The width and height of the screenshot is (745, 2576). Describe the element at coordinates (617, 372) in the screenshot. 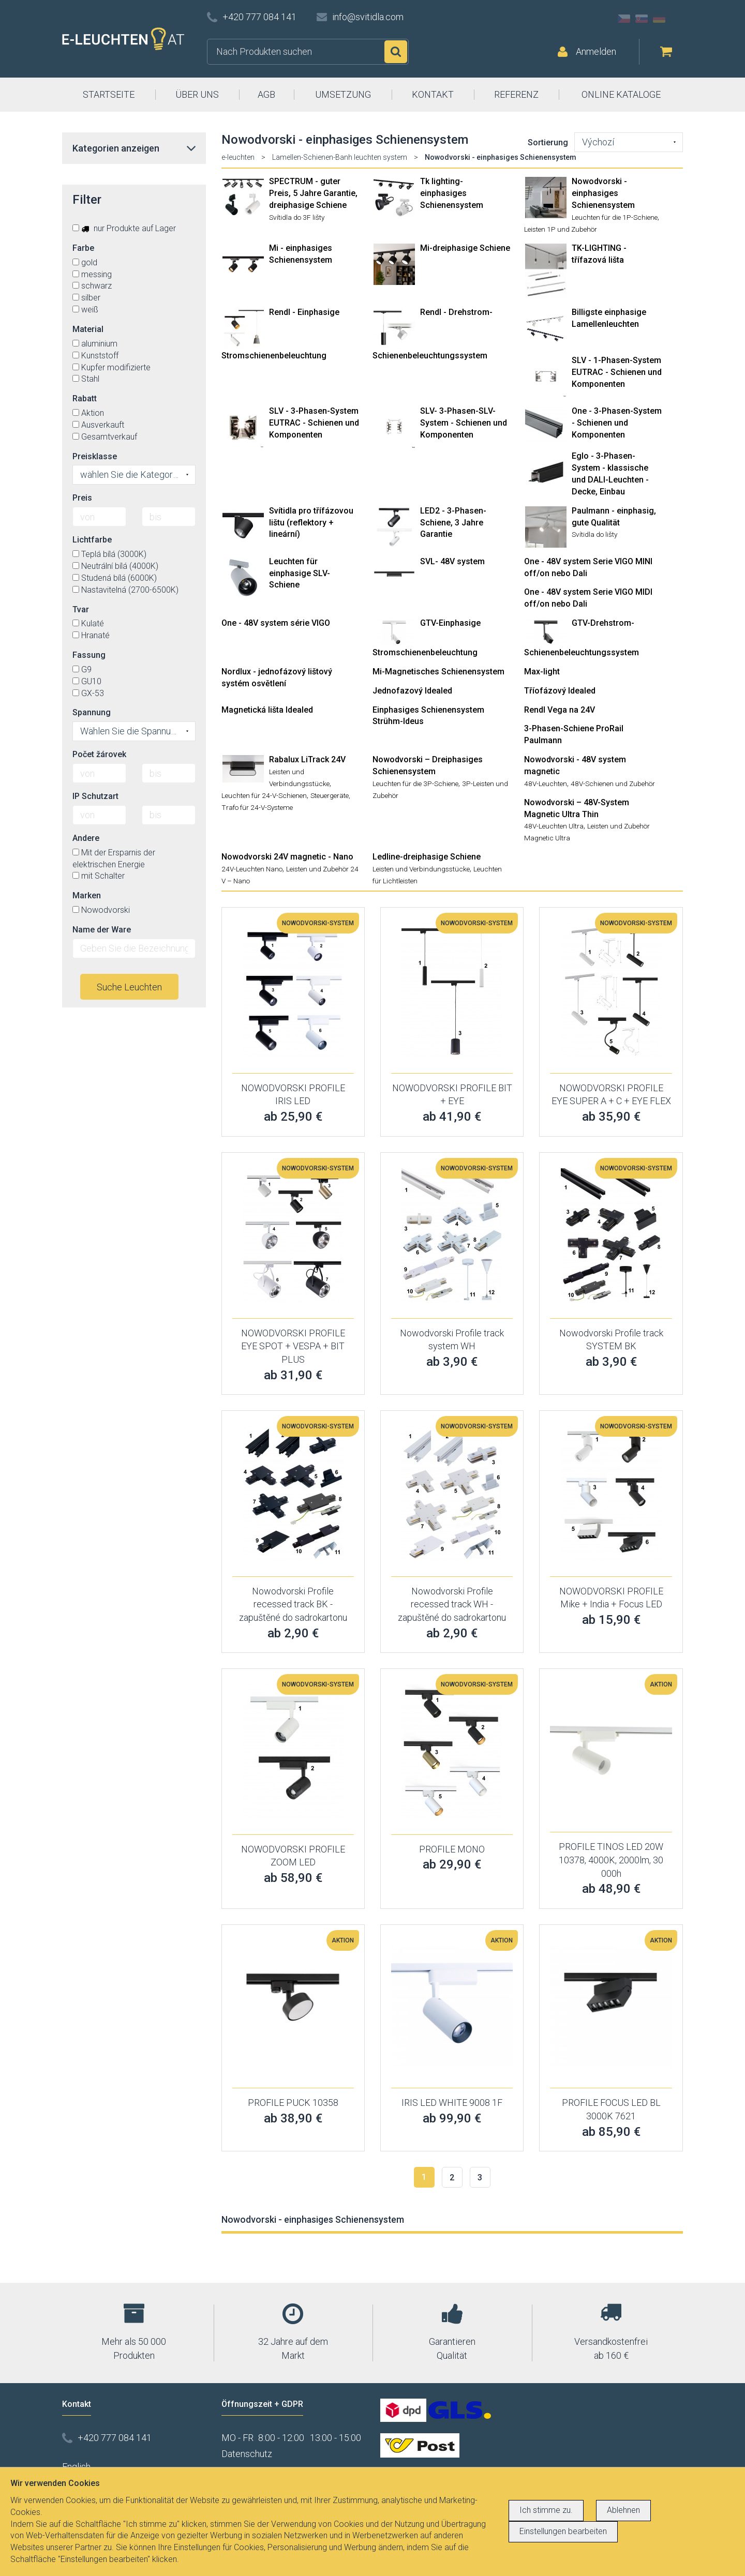

I see `SLV - 1-Phasen-System EUTRAC - Schienen und Komponenten` at that location.